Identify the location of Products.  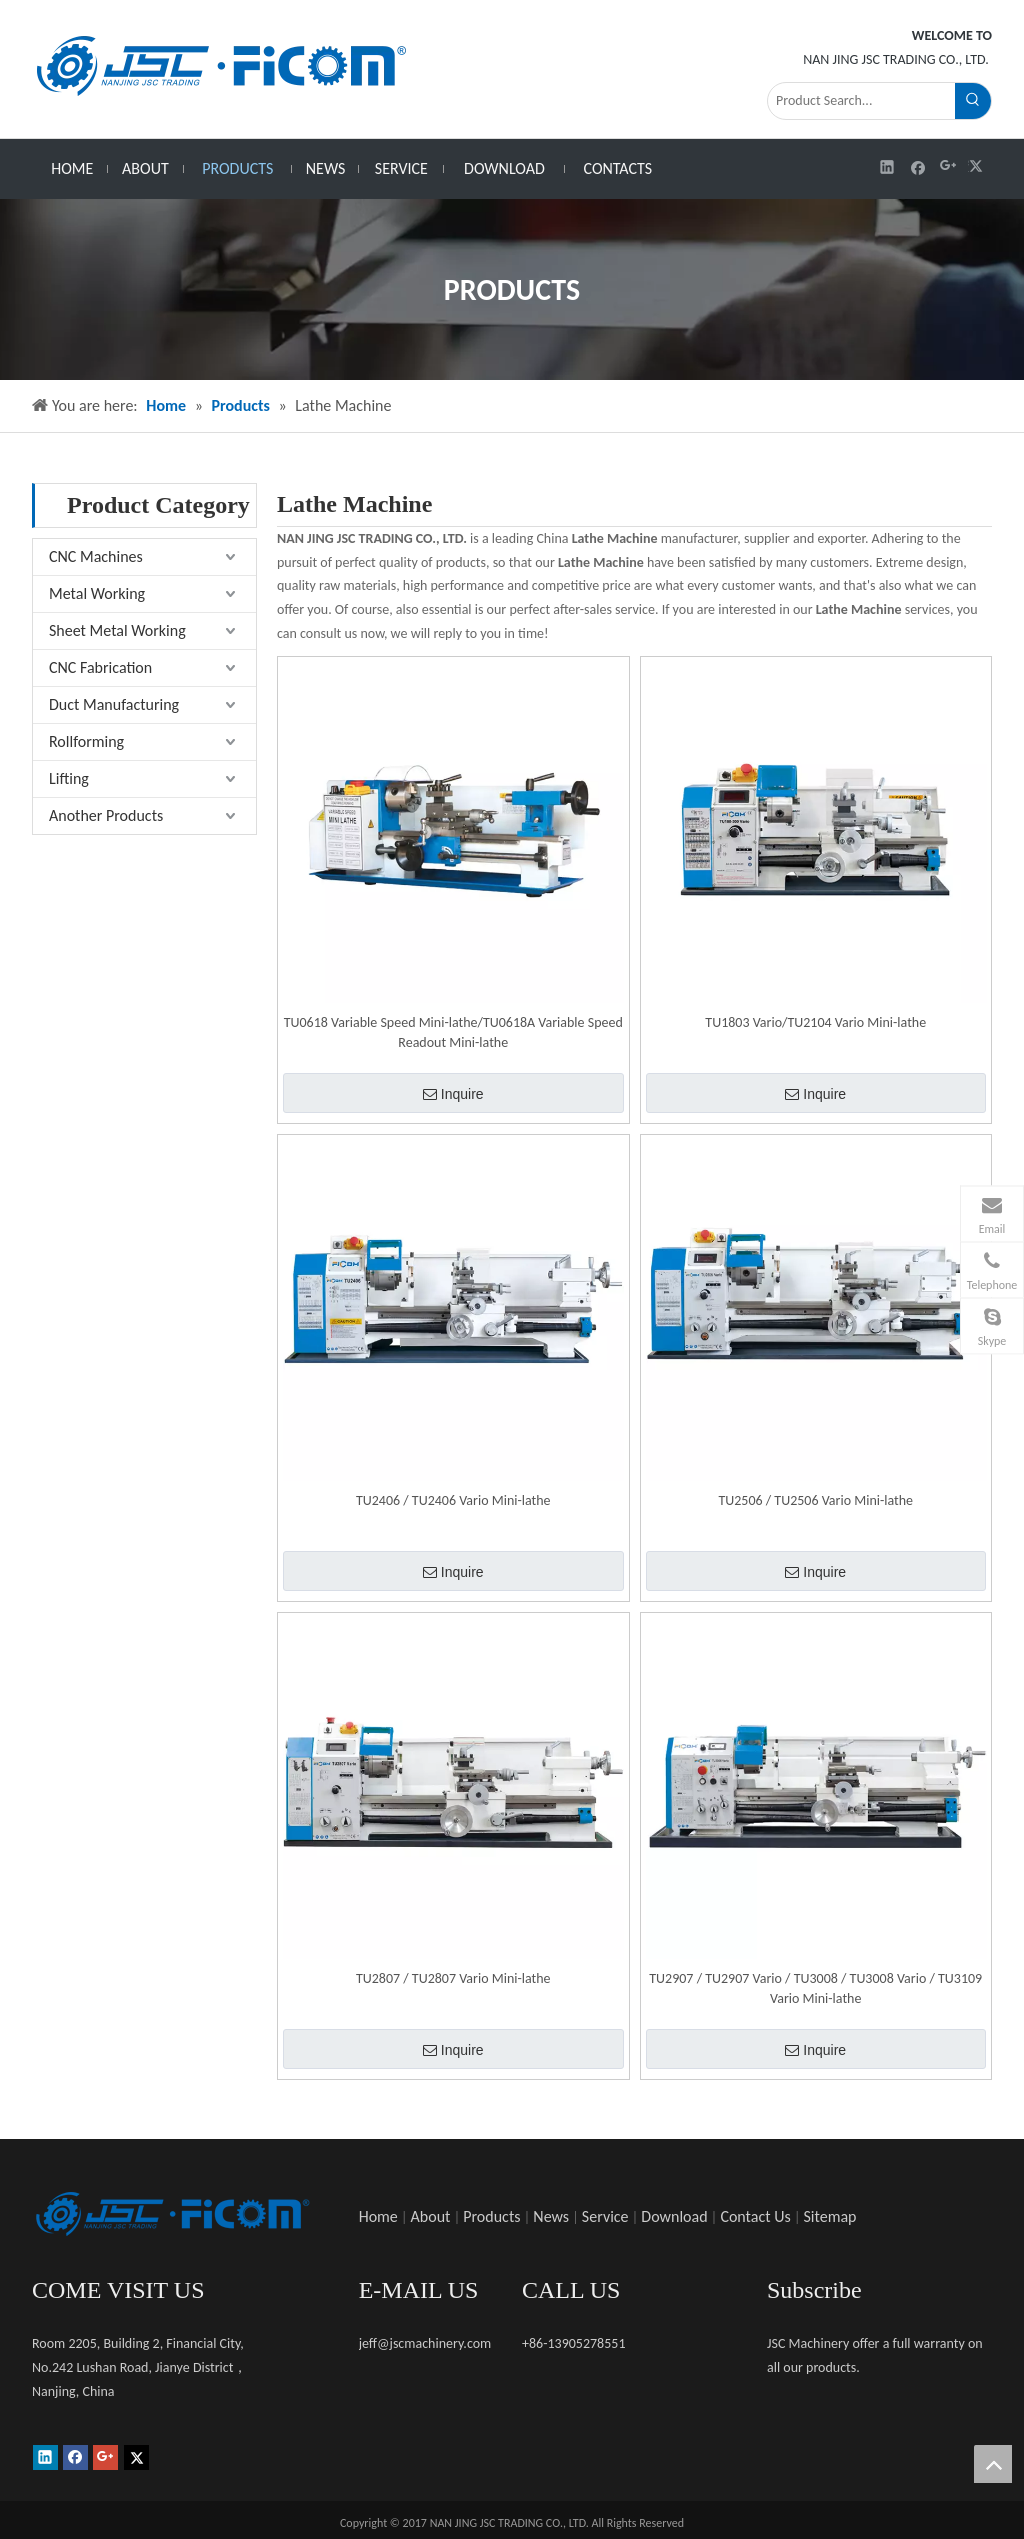
(491, 2216).